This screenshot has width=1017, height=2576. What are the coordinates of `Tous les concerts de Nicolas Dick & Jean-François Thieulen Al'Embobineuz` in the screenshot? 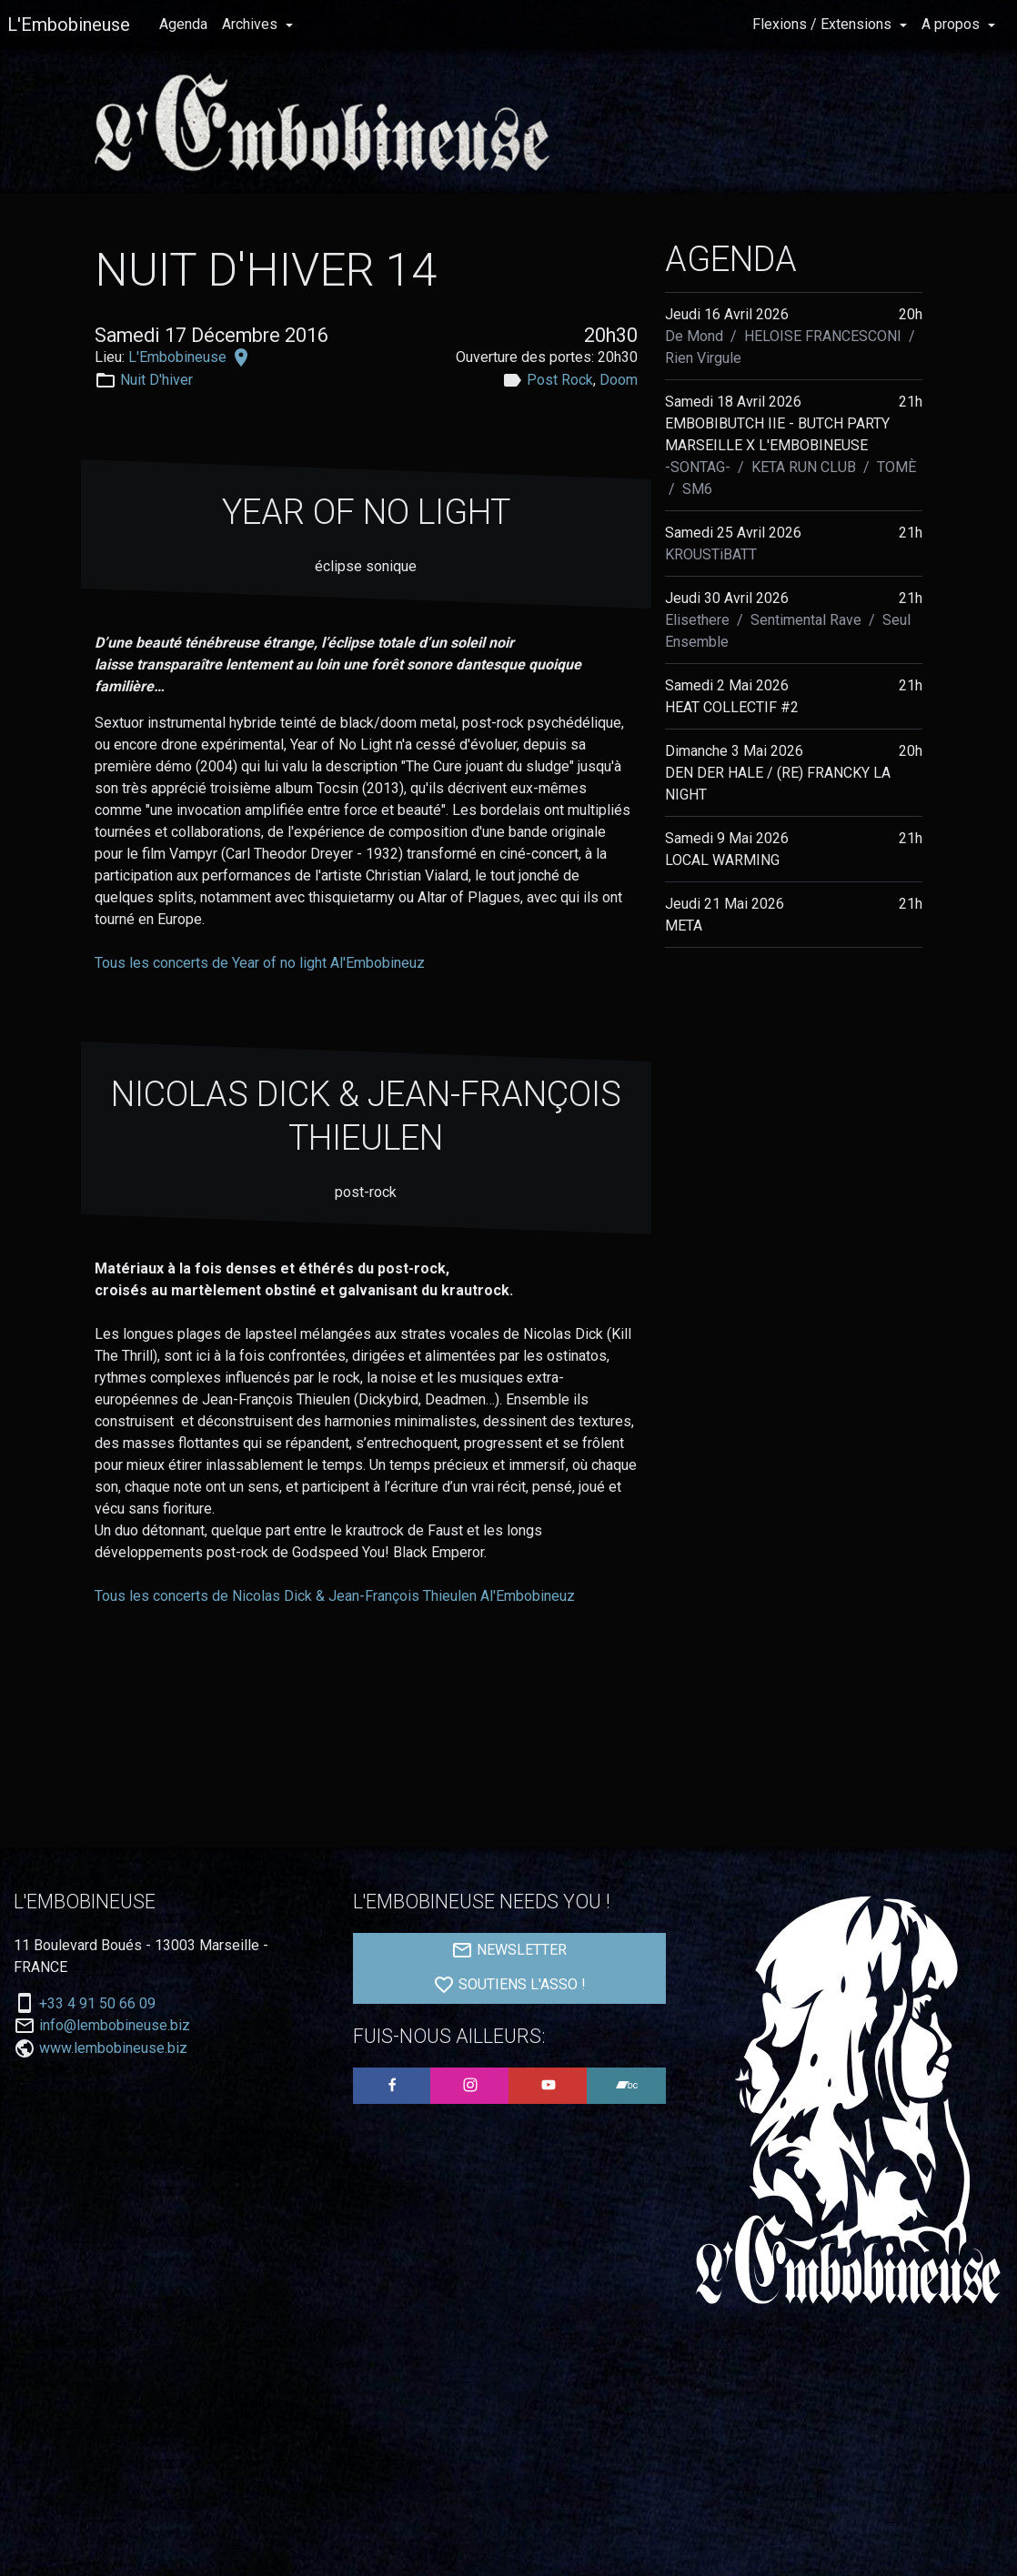 It's located at (335, 1596).